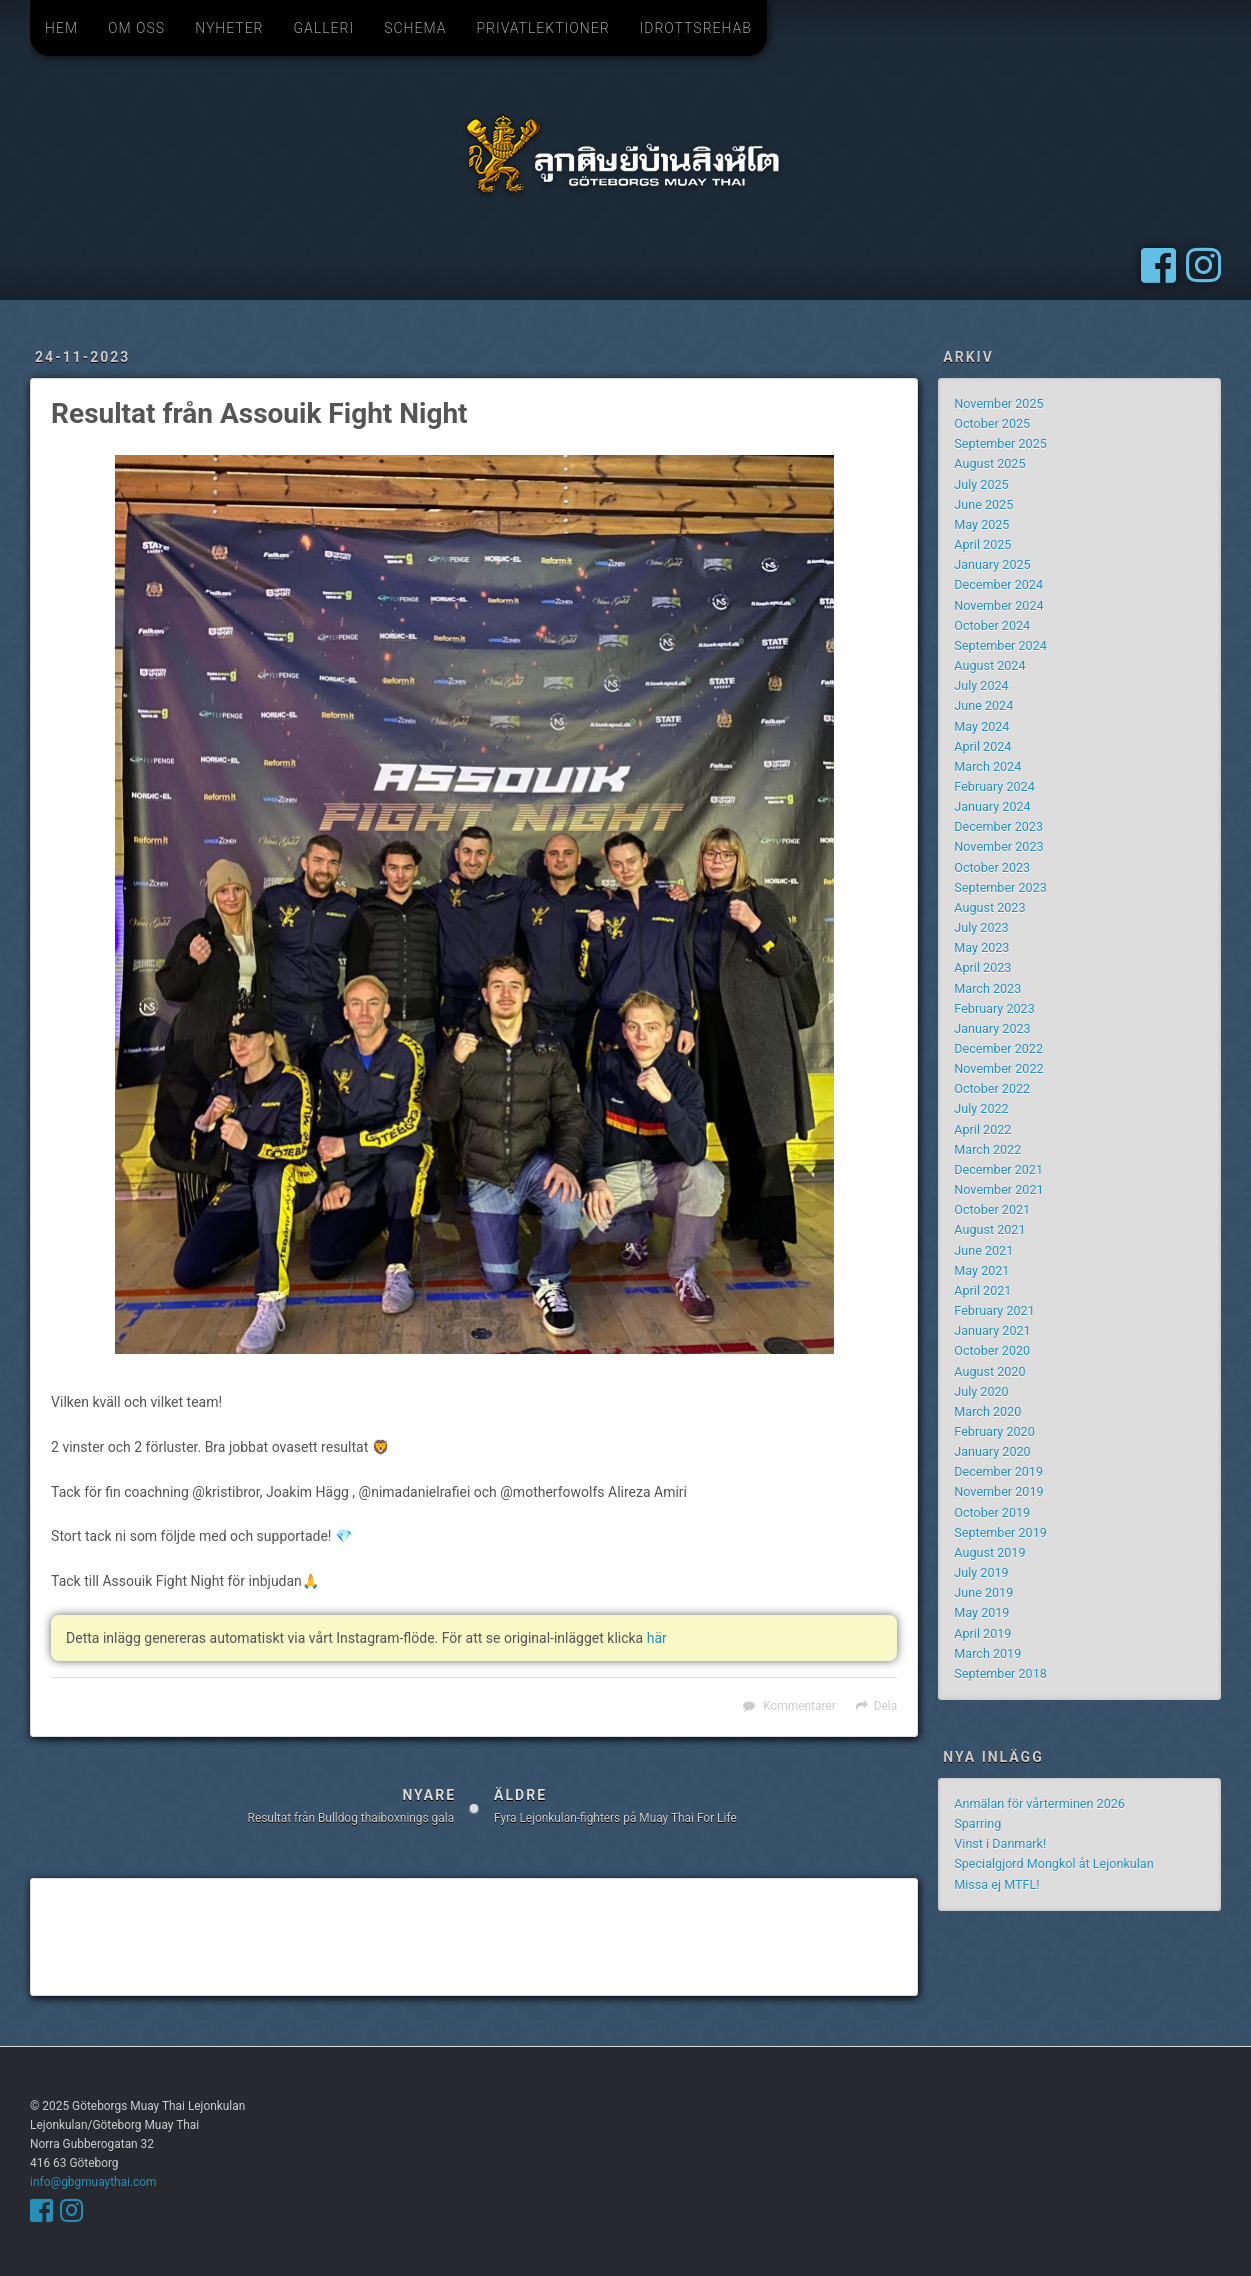 This screenshot has width=1251, height=2276. Describe the element at coordinates (1000, 645) in the screenshot. I see `September 2024` at that location.